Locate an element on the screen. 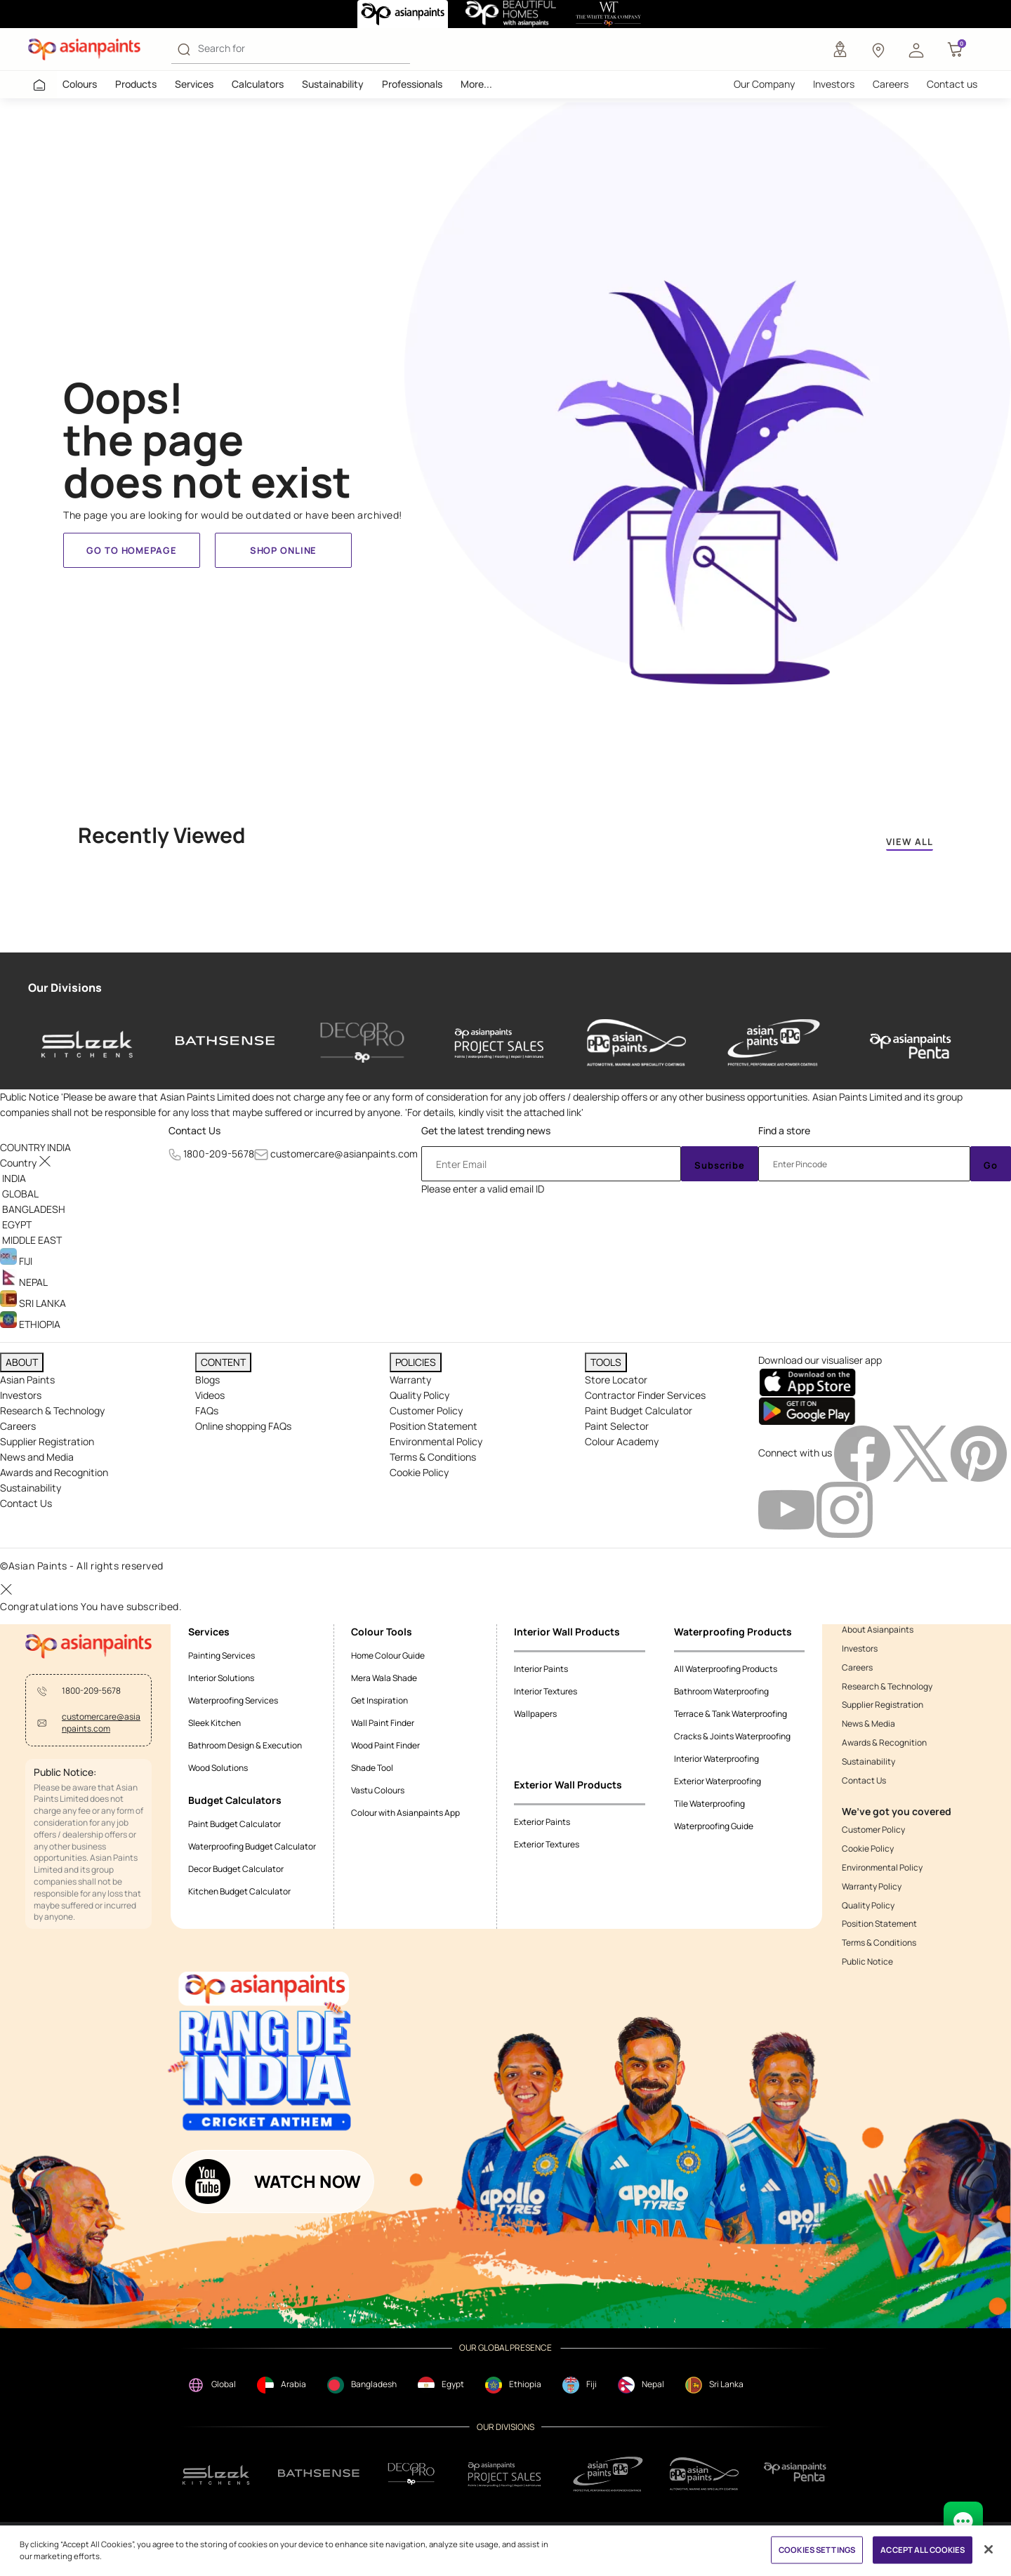 Image resolution: width=1011 pixels, height=2576 pixels. Products is located at coordinates (136, 84).